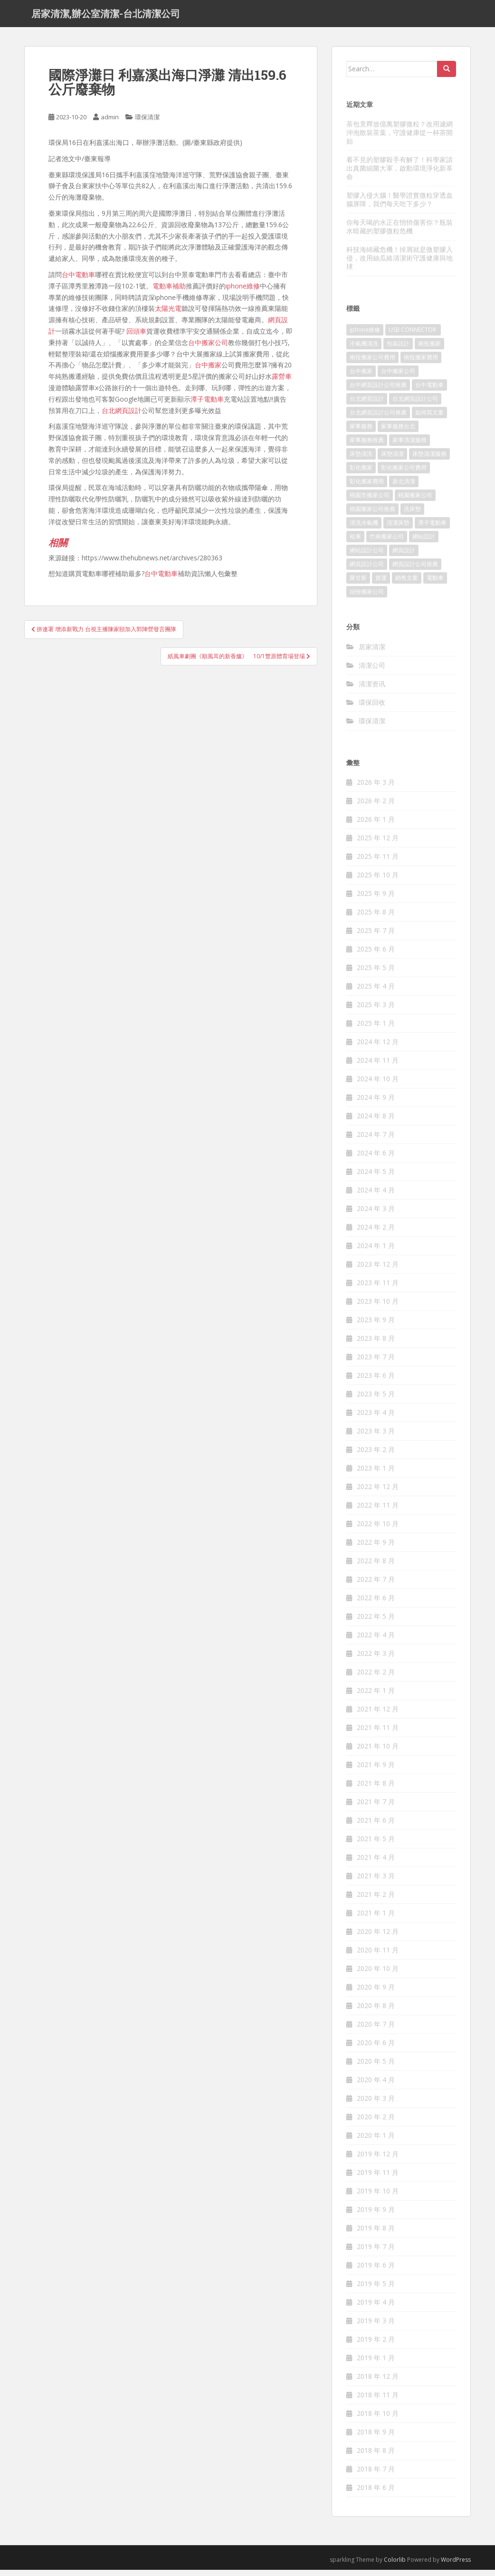 The width and height of the screenshot is (495, 2576). I want to click on 2022 年 6 月, so click(376, 1604).